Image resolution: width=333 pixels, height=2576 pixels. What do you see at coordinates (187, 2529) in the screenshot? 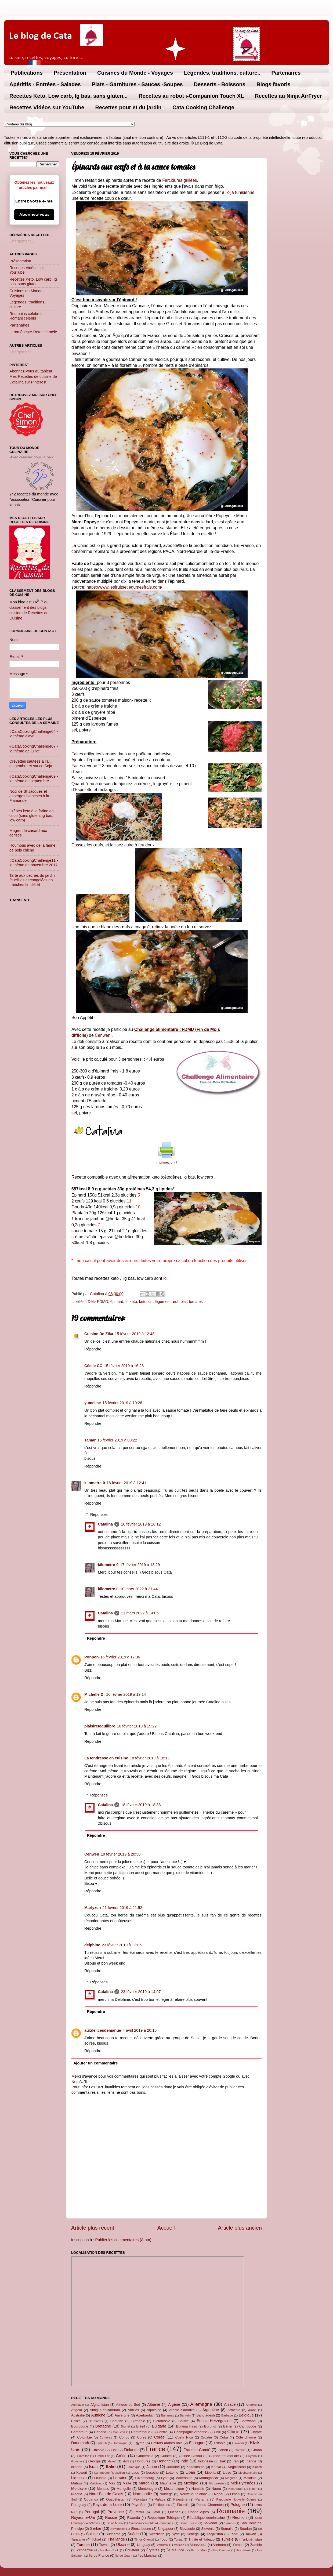
I see `Slovaquie` at bounding box center [187, 2529].